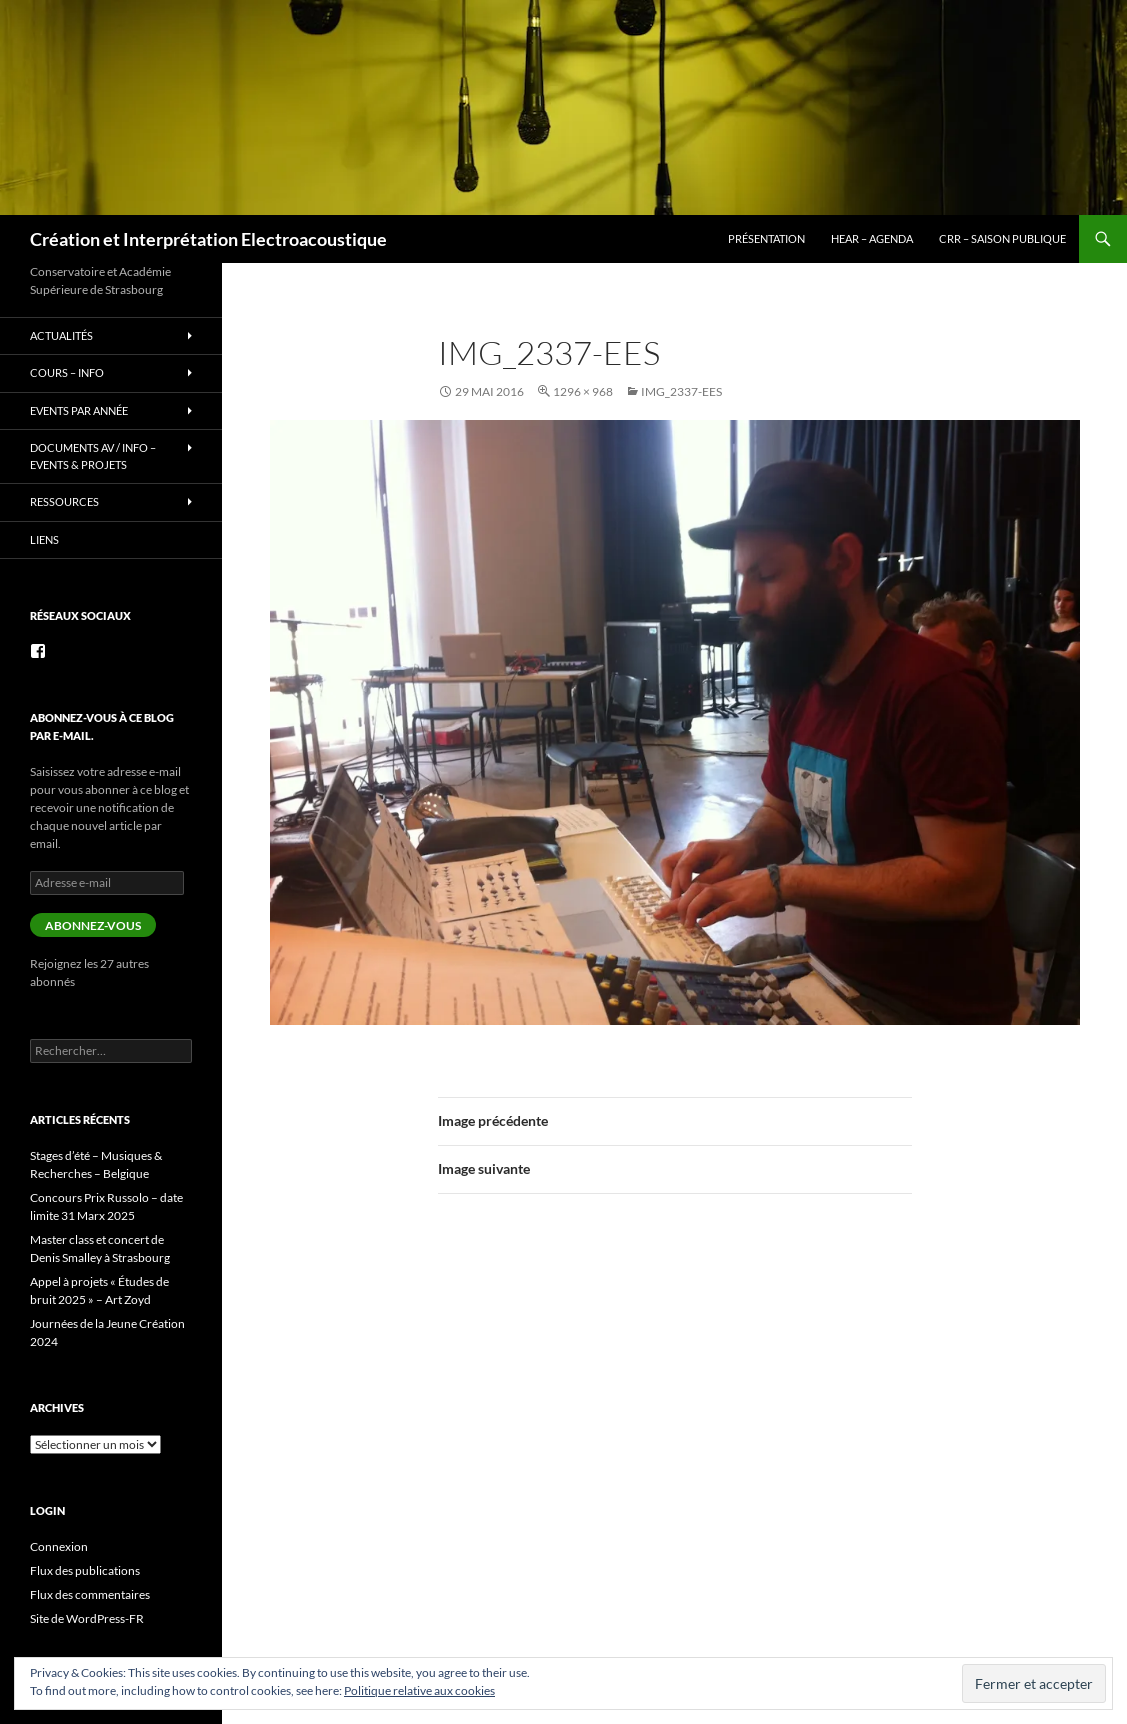 Image resolution: width=1127 pixels, height=1724 pixels. I want to click on Site de WordPress-FR, so click(87, 1618).